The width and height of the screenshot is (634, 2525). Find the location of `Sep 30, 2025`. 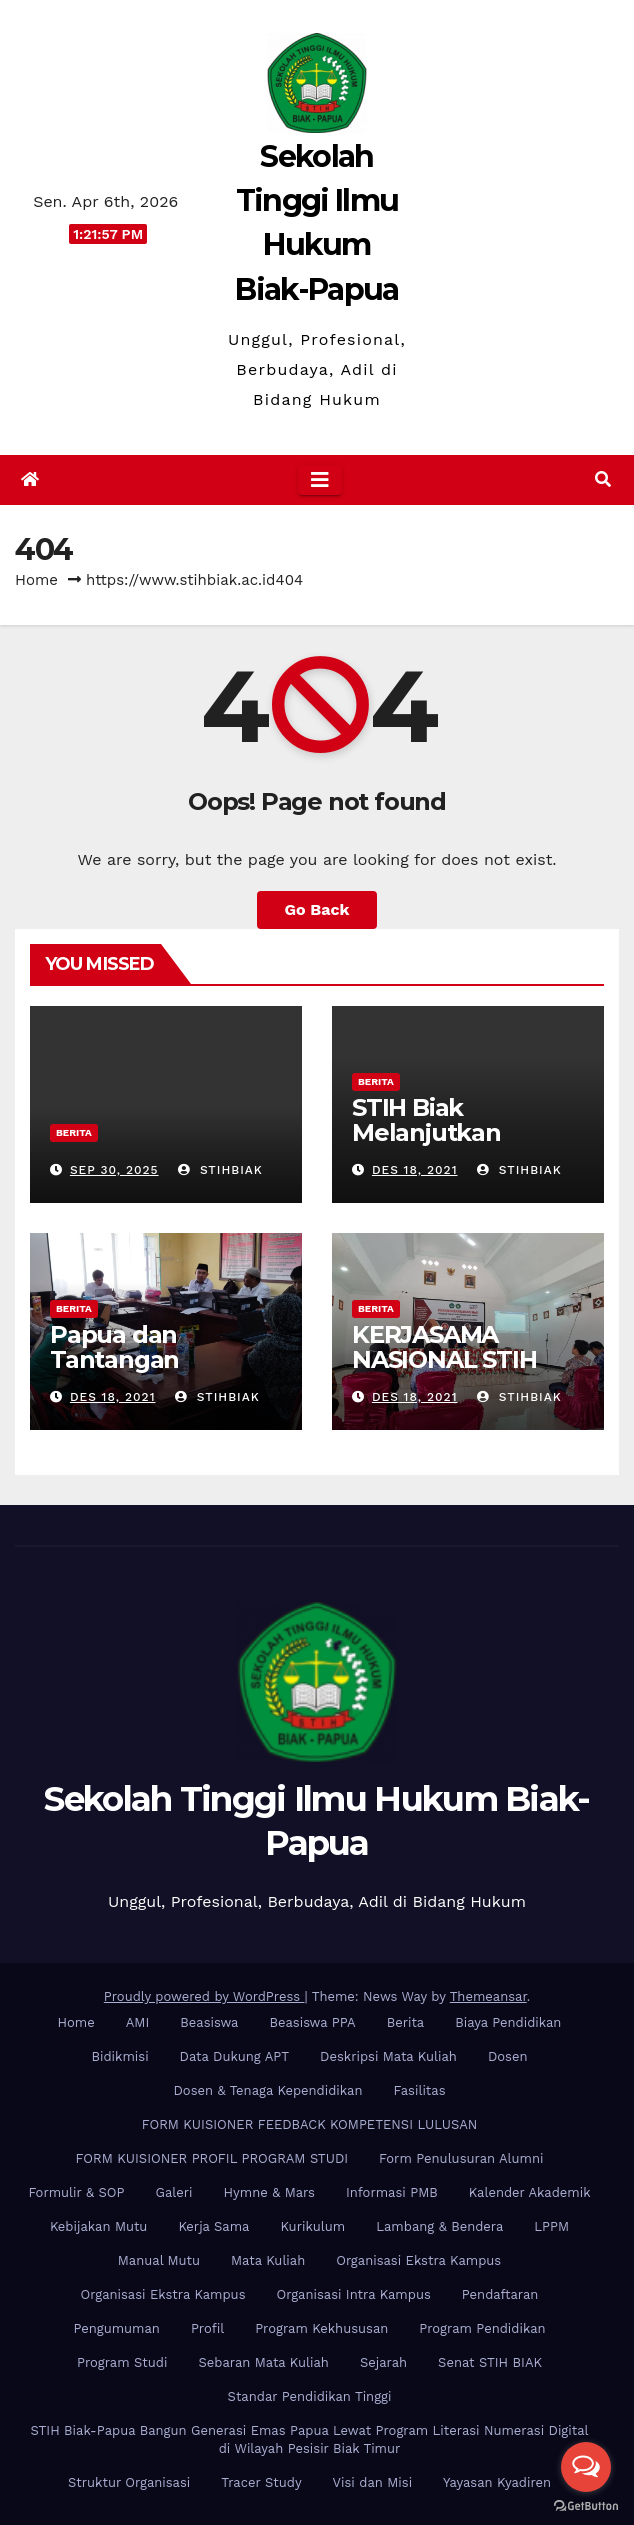

Sep 30, 2025 is located at coordinates (114, 1170).